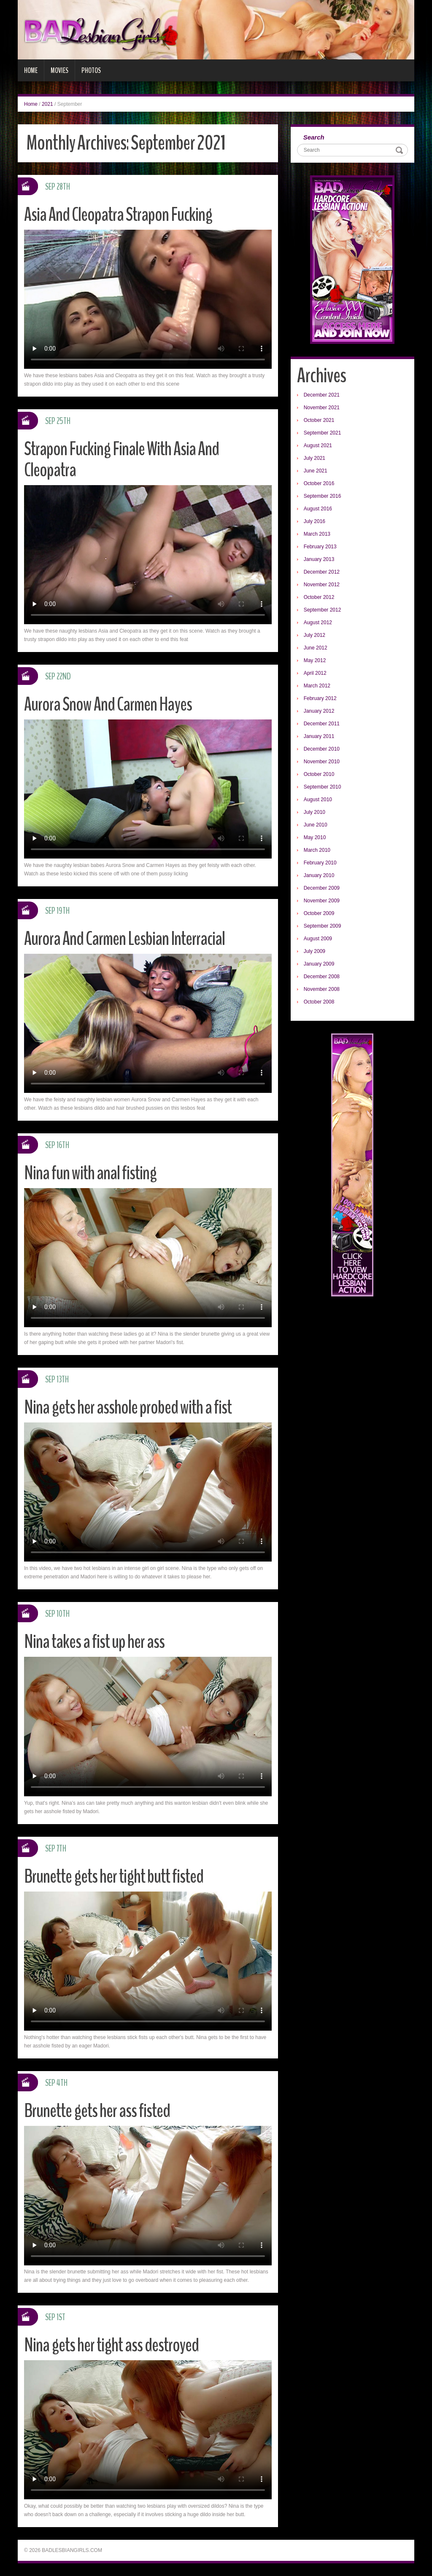 This screenshot has width=432, height=2576. I want to click on April 2012, so click(315, 673).